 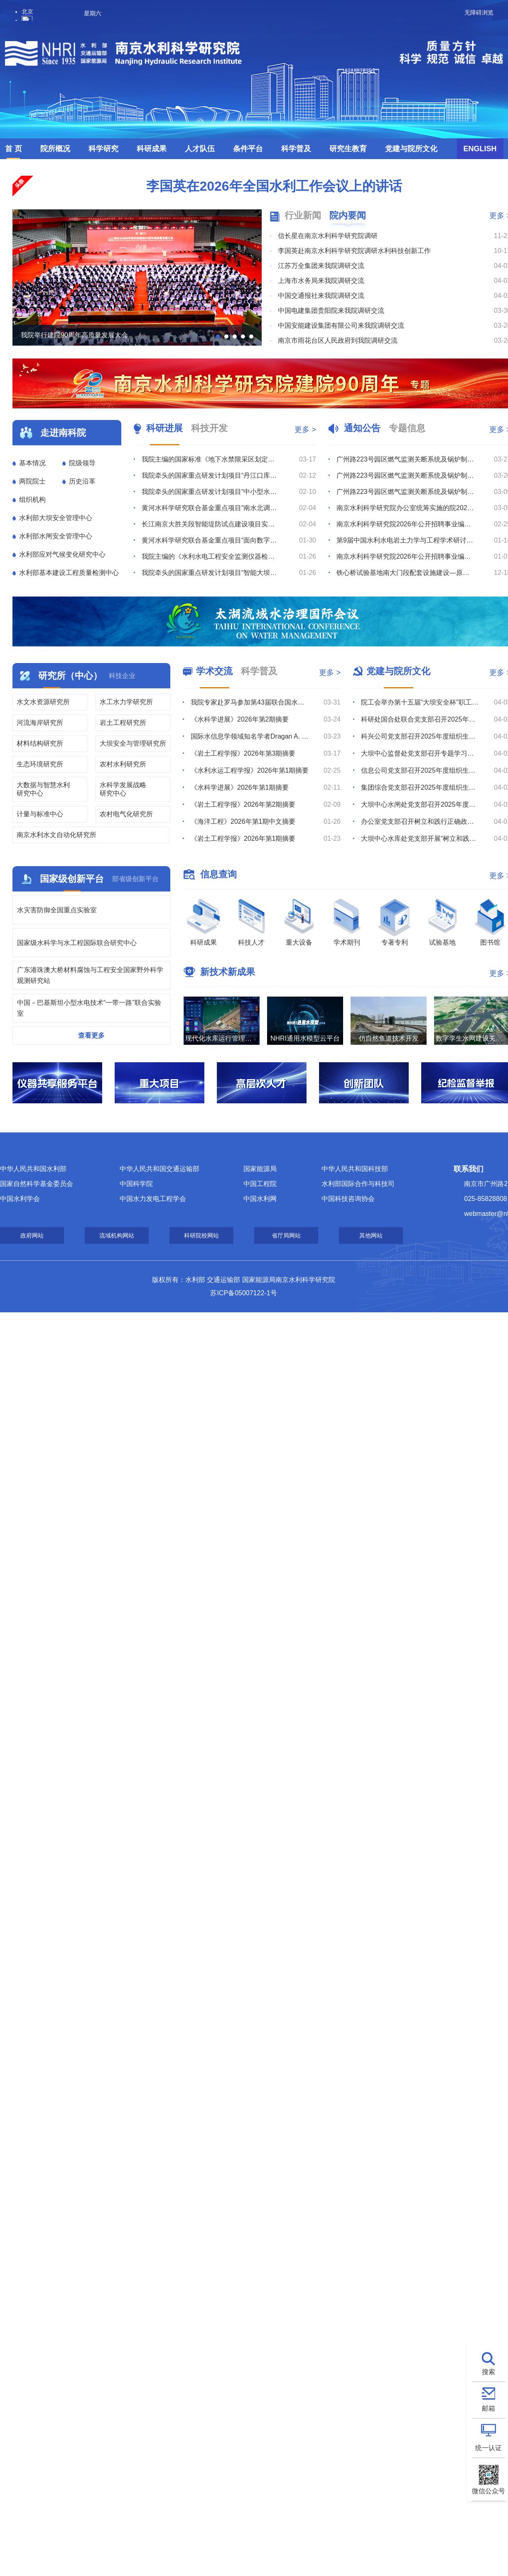 What do you see at coordinates (82, 481) in the screenshot?
I see `历史沿革` at bounding box center [82, 481].